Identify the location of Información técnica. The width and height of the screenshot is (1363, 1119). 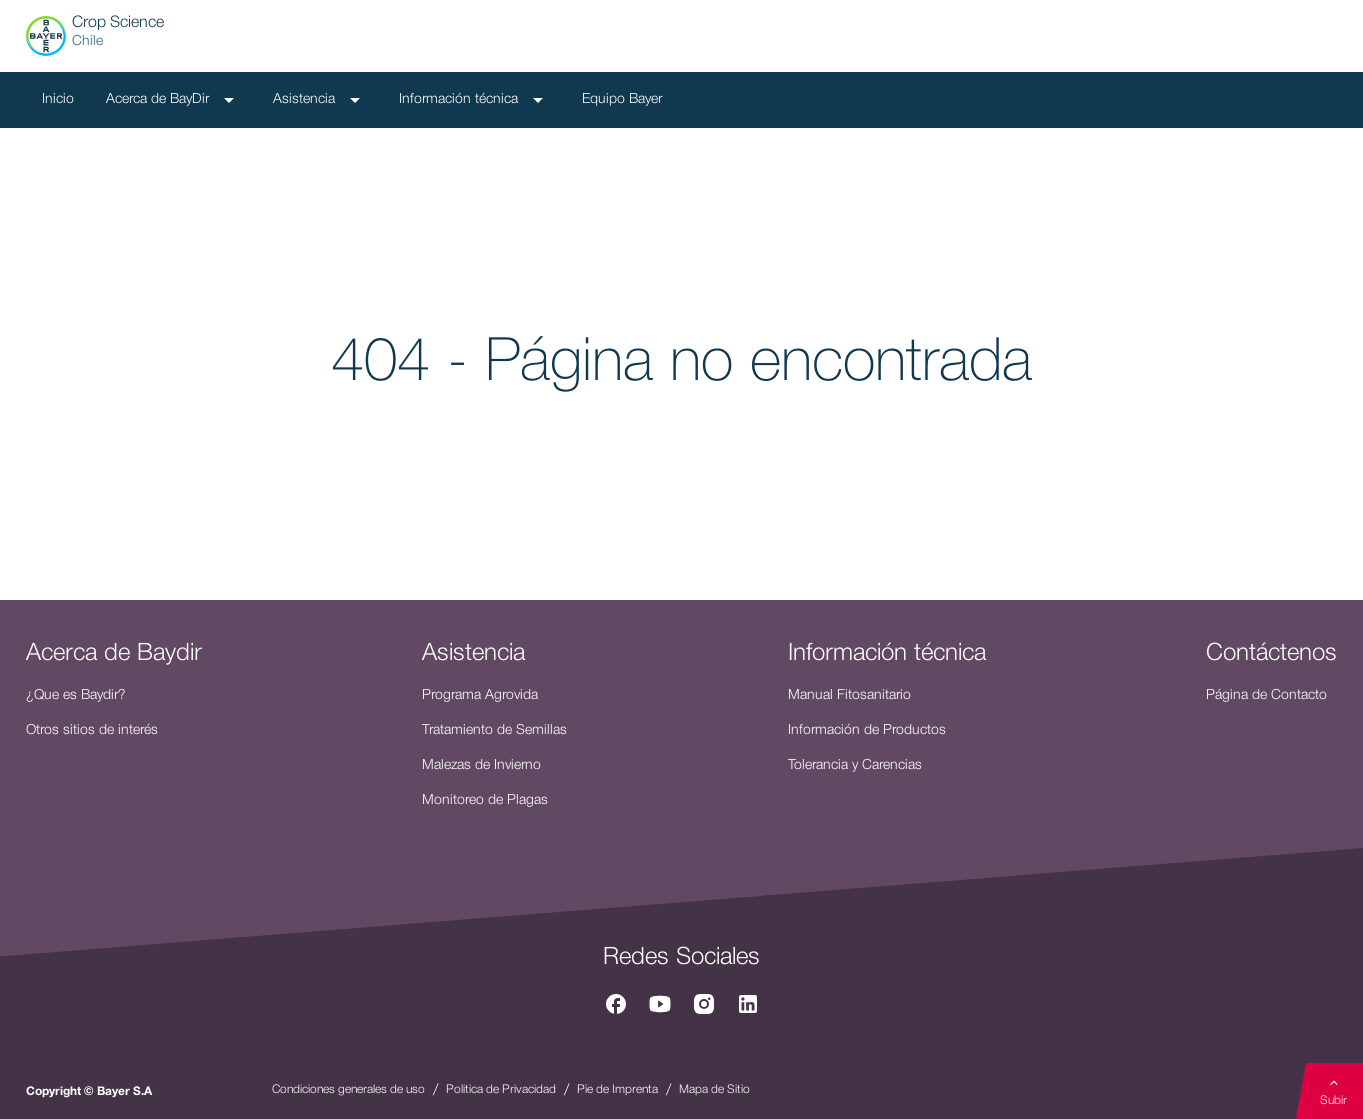
(474, 100).